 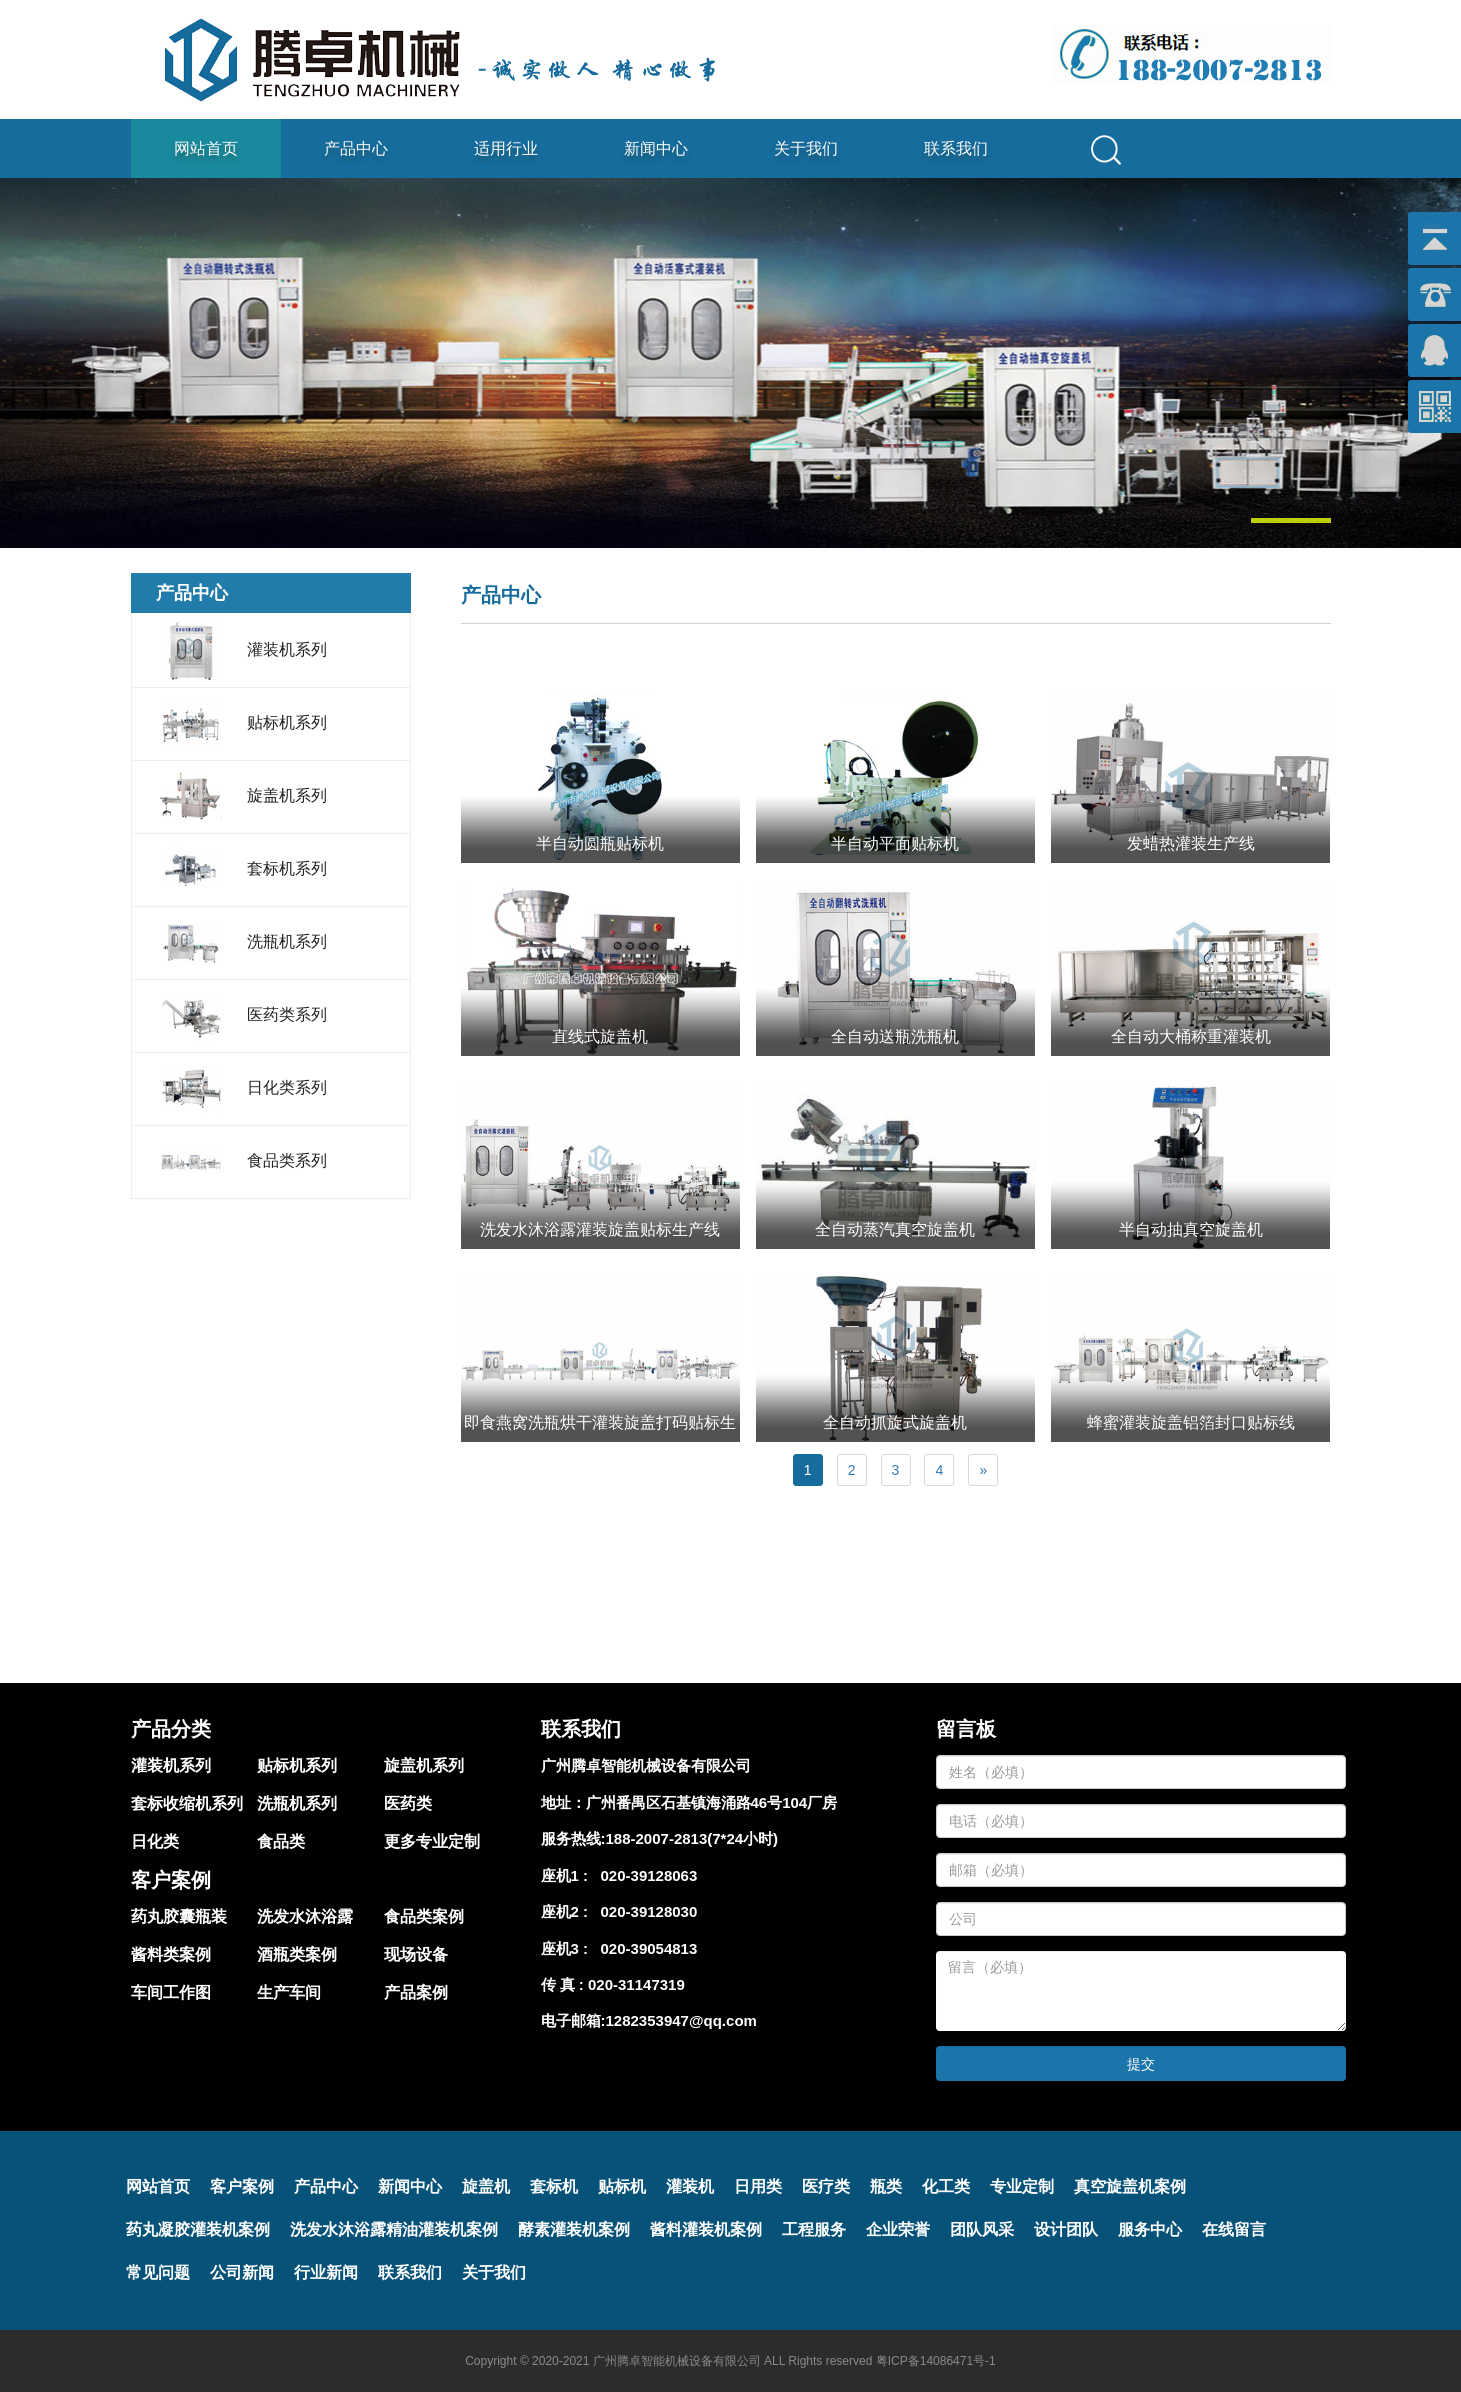 What do you see at coordinates (394, 2229) in the screenshot?
I see `洗发水沐浴露精油灌装机案例` at bounding box center [394, 2229].